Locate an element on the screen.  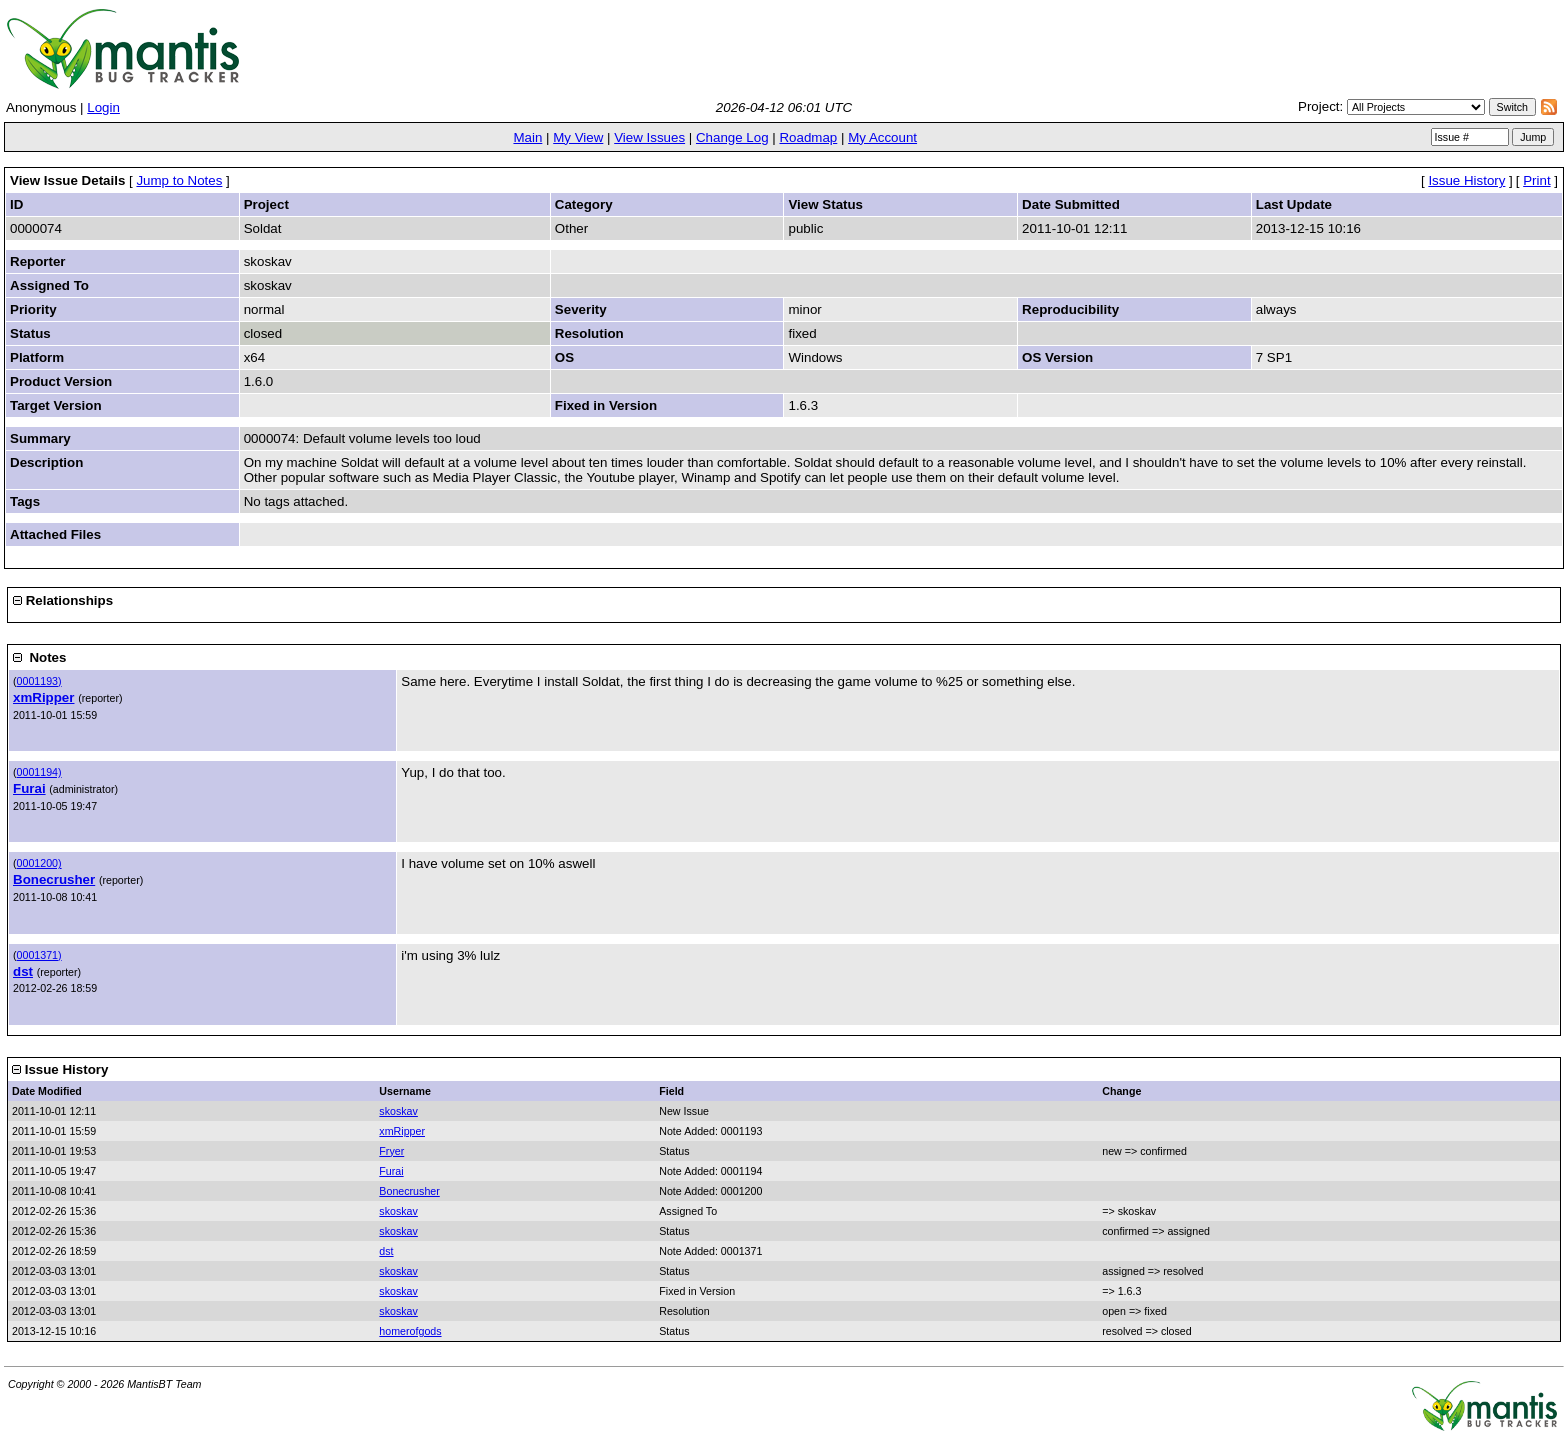
Change Log is located at coordinates (732, 137).